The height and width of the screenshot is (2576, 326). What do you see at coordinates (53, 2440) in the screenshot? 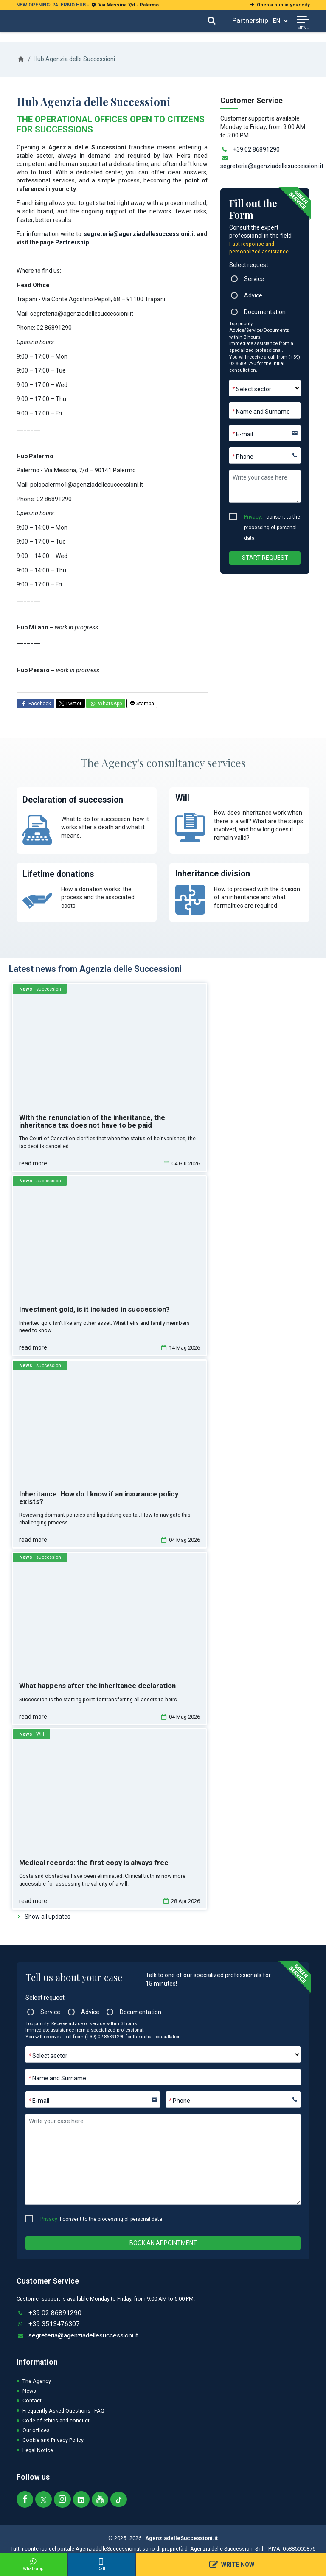
I see `Cookie and Privacy Policy` at bounding box center [53, 2440].